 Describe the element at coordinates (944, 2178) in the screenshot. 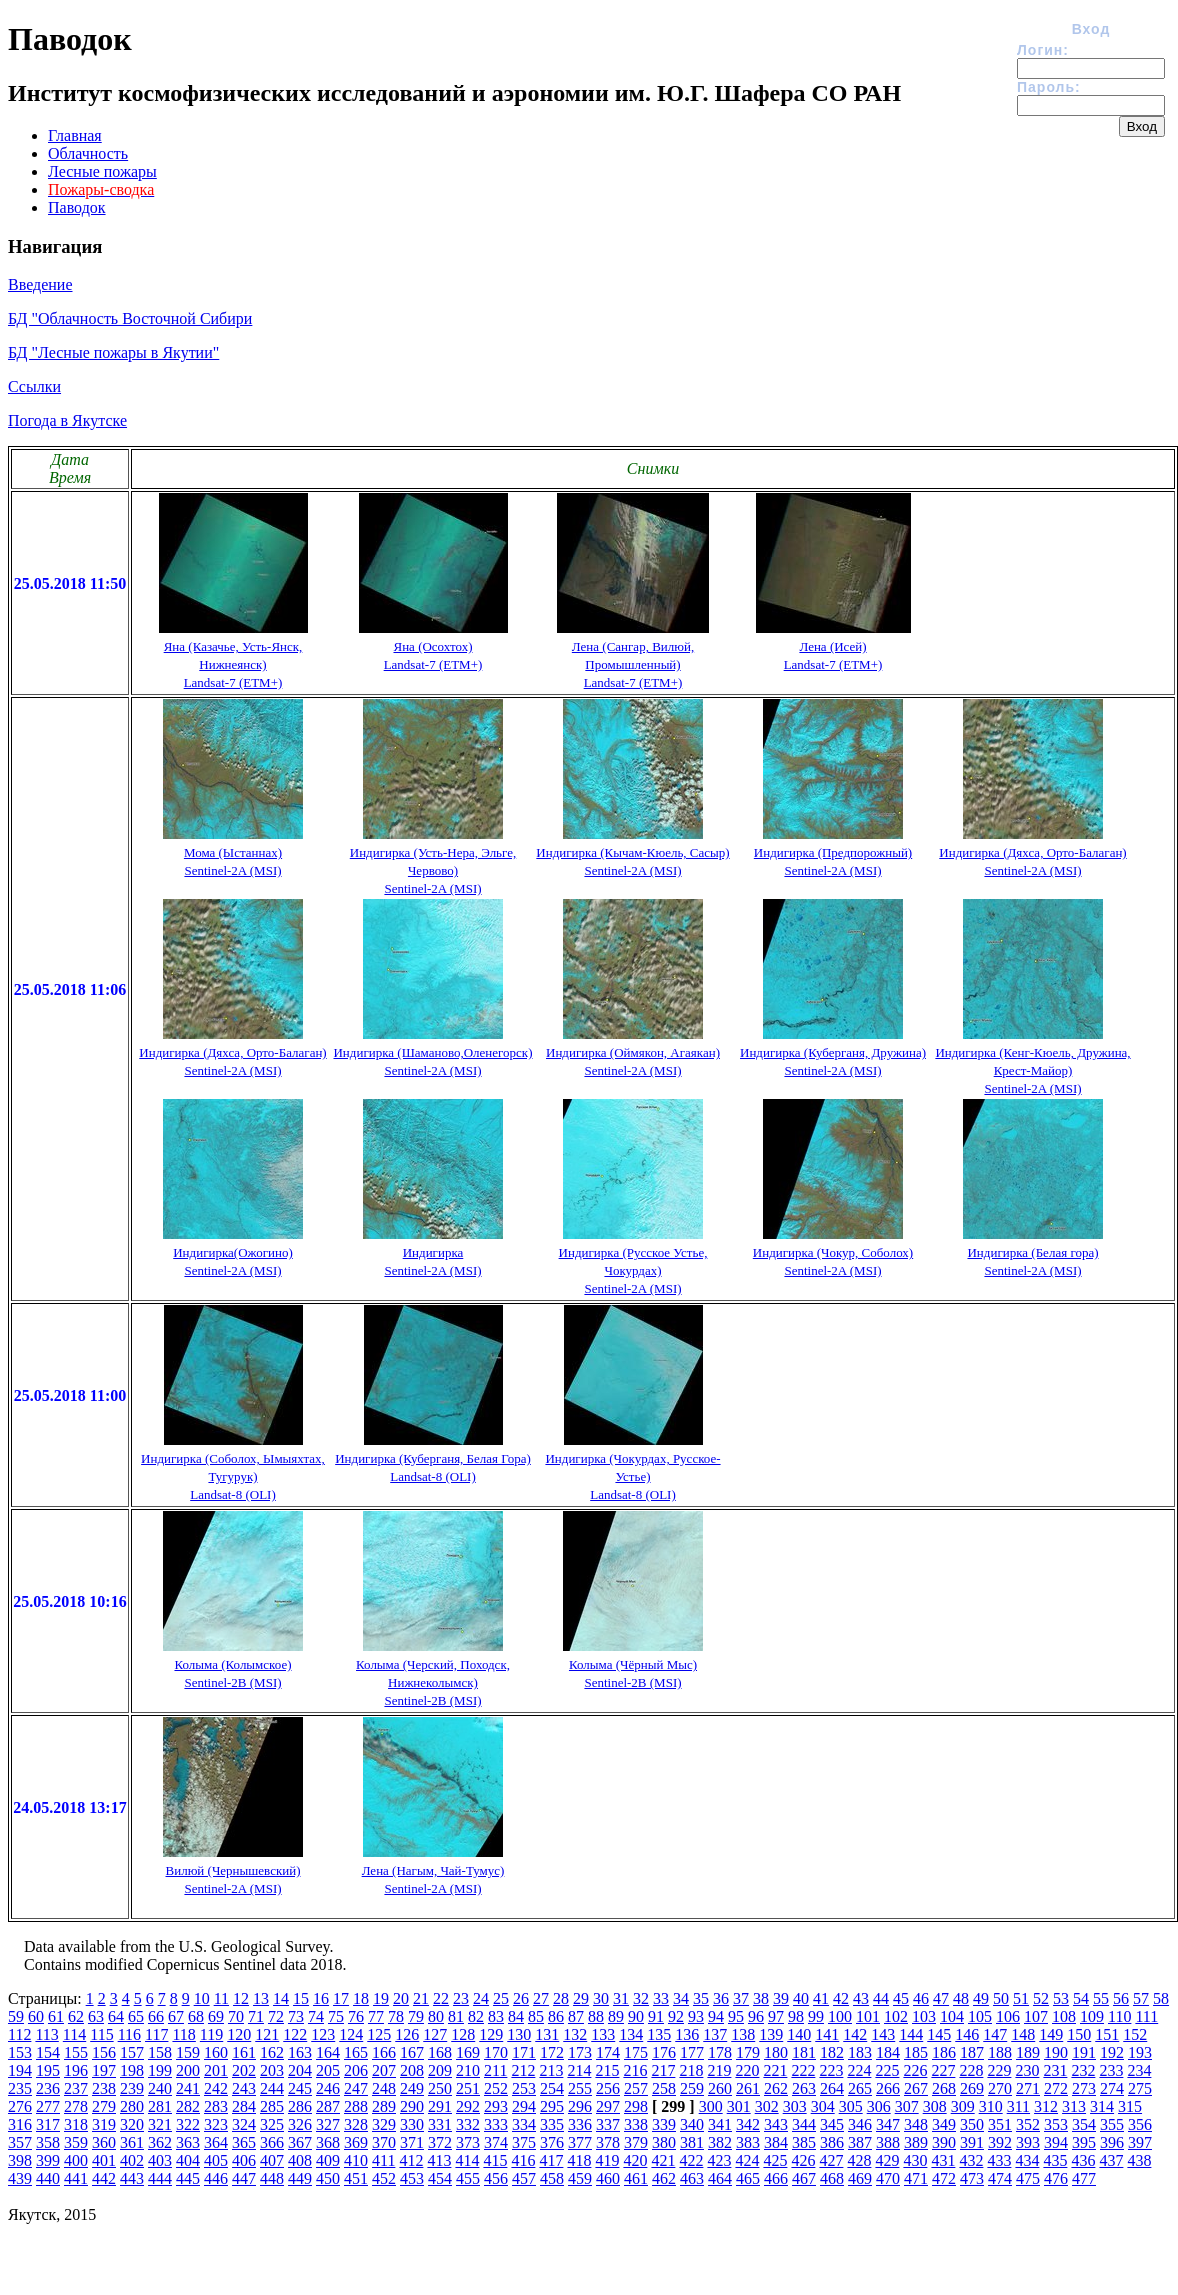

I see `472` at that location.